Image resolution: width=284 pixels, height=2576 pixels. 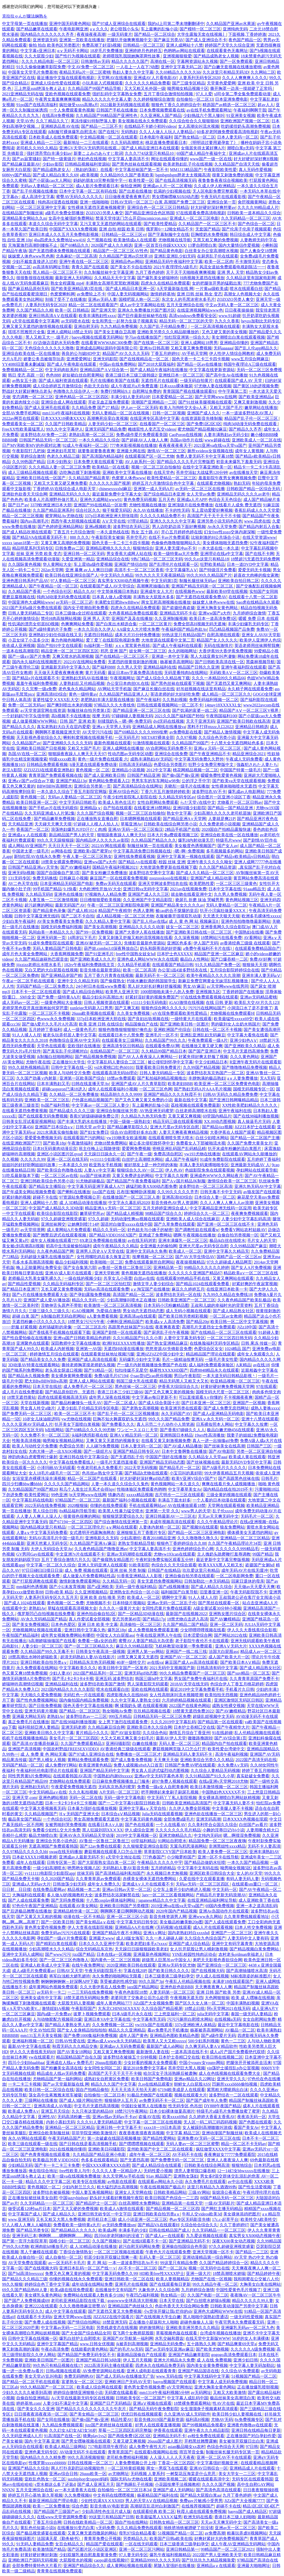 What do you see at coordinates (168, 537) in the screenshot?
I see `在线不卡av片免费观看` at bounding box center [168, 537].